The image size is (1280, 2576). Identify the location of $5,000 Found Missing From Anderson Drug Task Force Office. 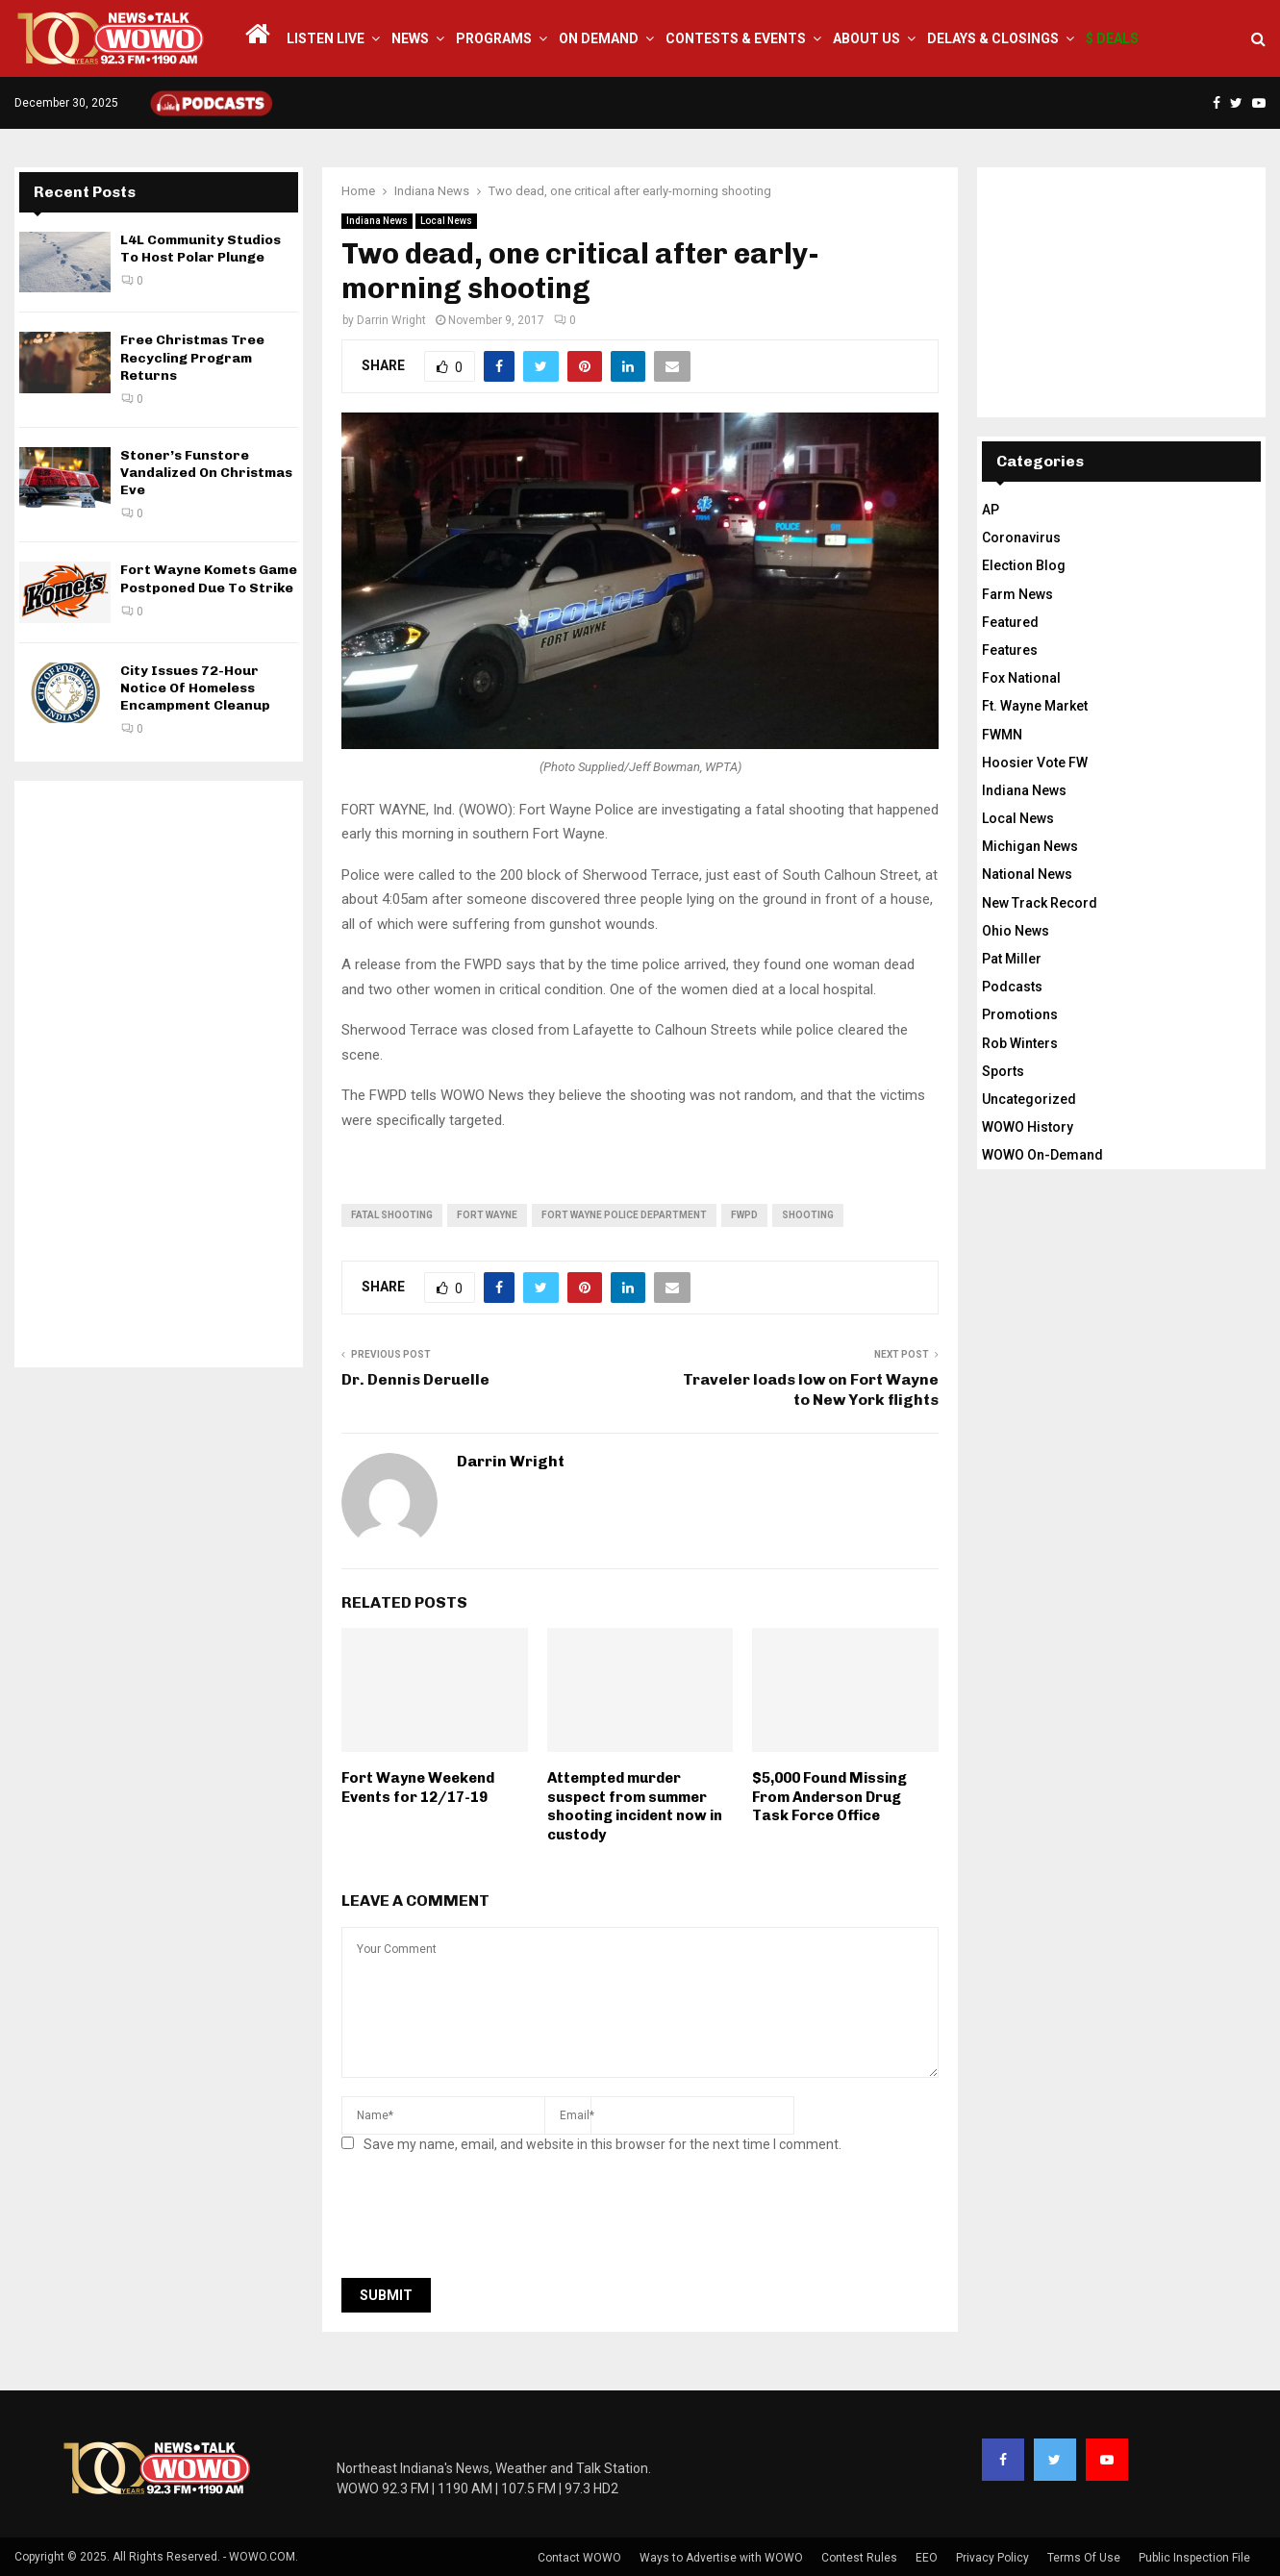
(829, 1796).